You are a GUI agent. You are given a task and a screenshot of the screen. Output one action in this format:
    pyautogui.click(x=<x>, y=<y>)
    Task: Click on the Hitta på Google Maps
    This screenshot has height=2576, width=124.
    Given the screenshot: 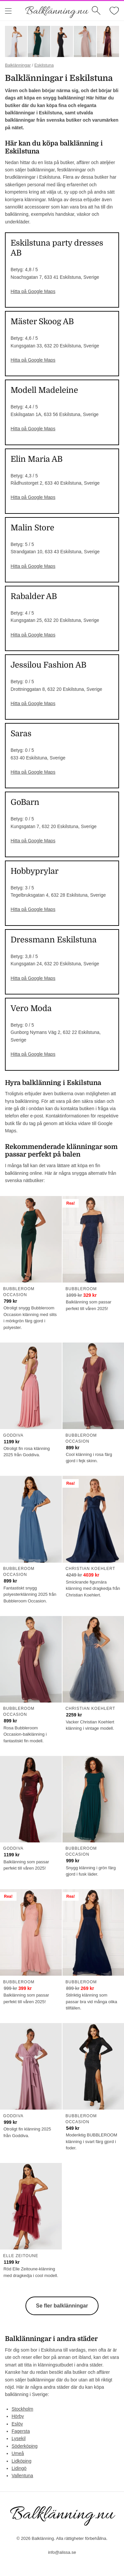 What is the action you would take?
    pyautogui.click(x=33, y=291)
    